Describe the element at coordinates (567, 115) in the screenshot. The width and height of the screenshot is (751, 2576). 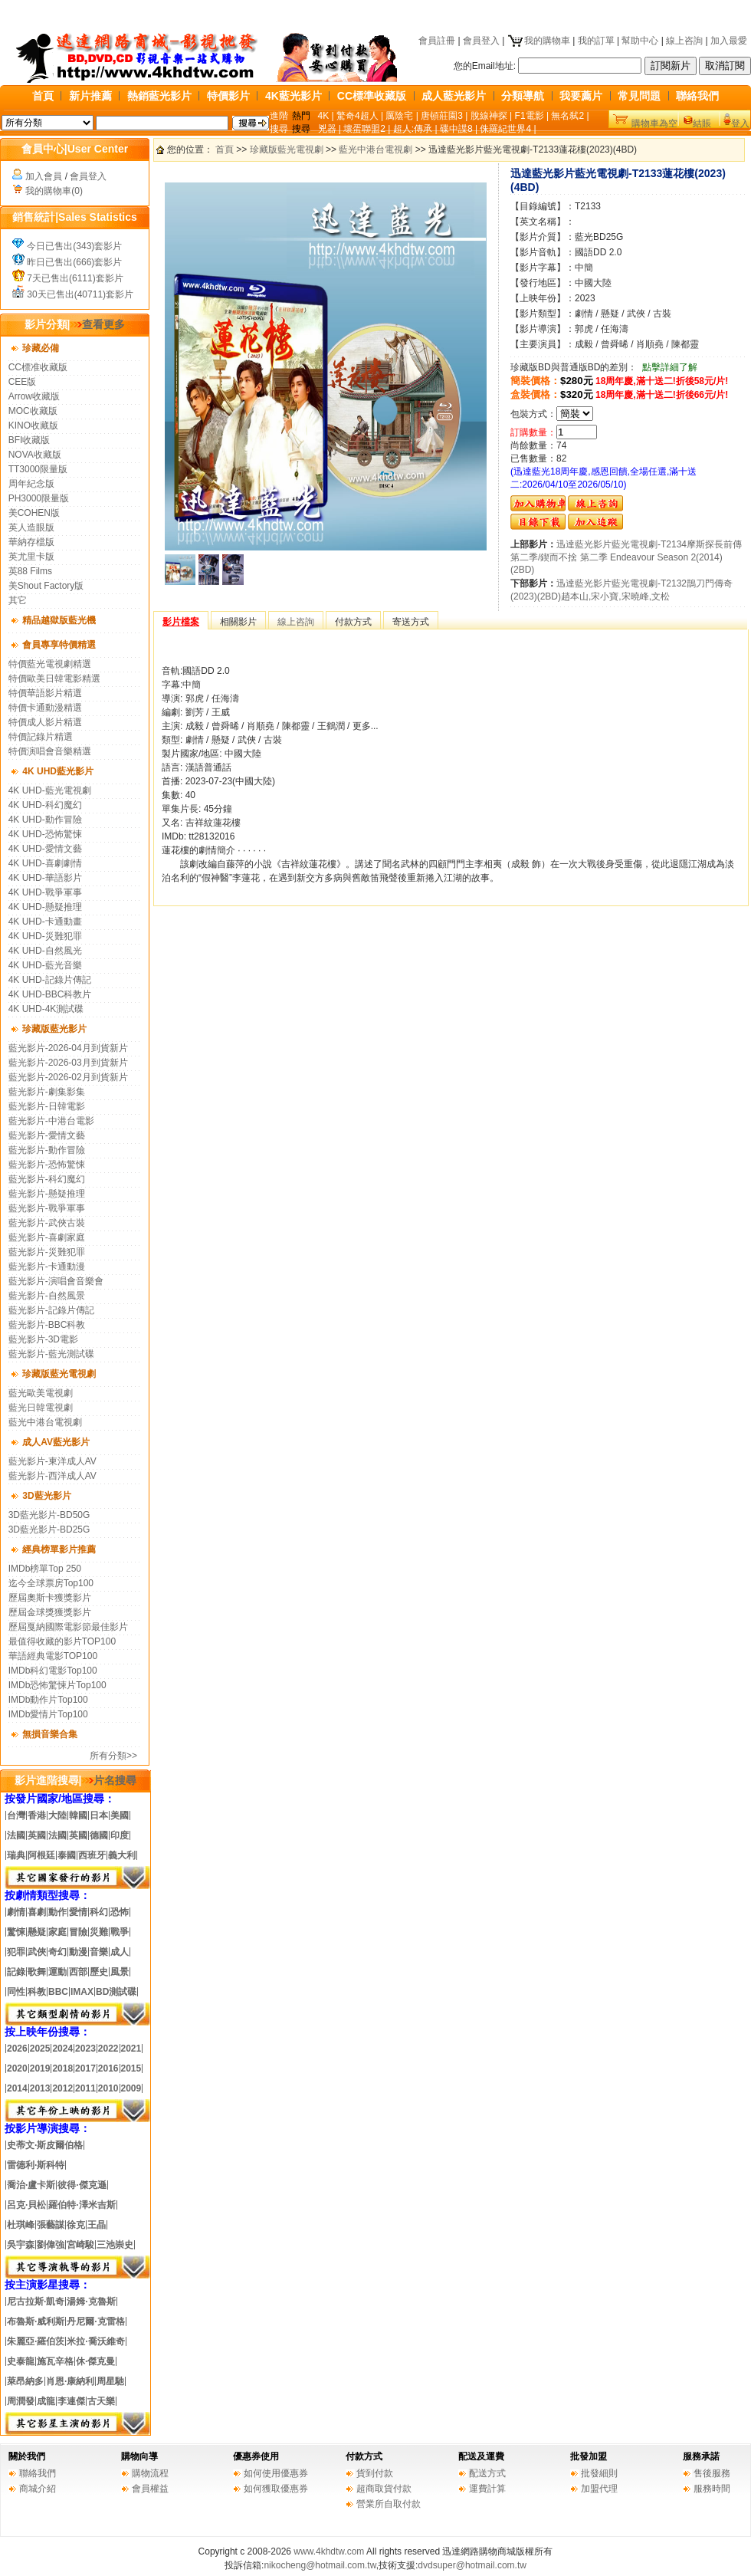
I see `無名弑2` at that location.